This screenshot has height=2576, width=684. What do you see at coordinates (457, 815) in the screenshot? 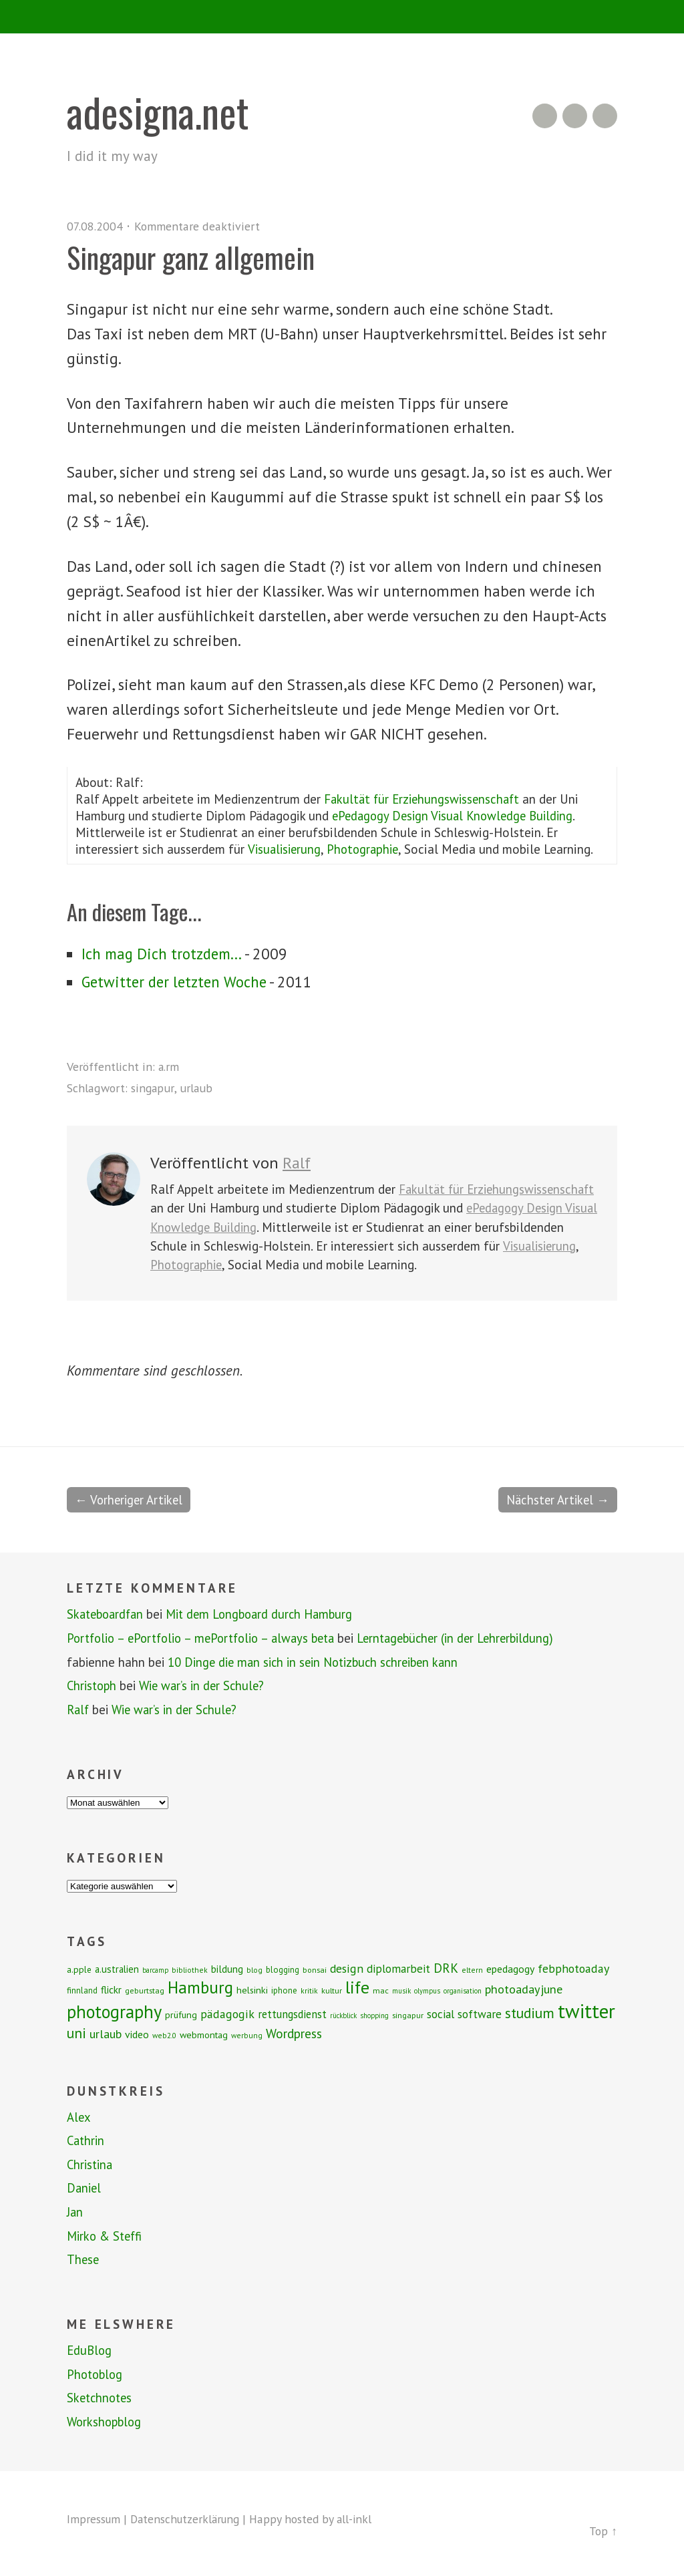
I see `ePedagogy Design Visual Knowledge Building` at bounding box center [457, 815].